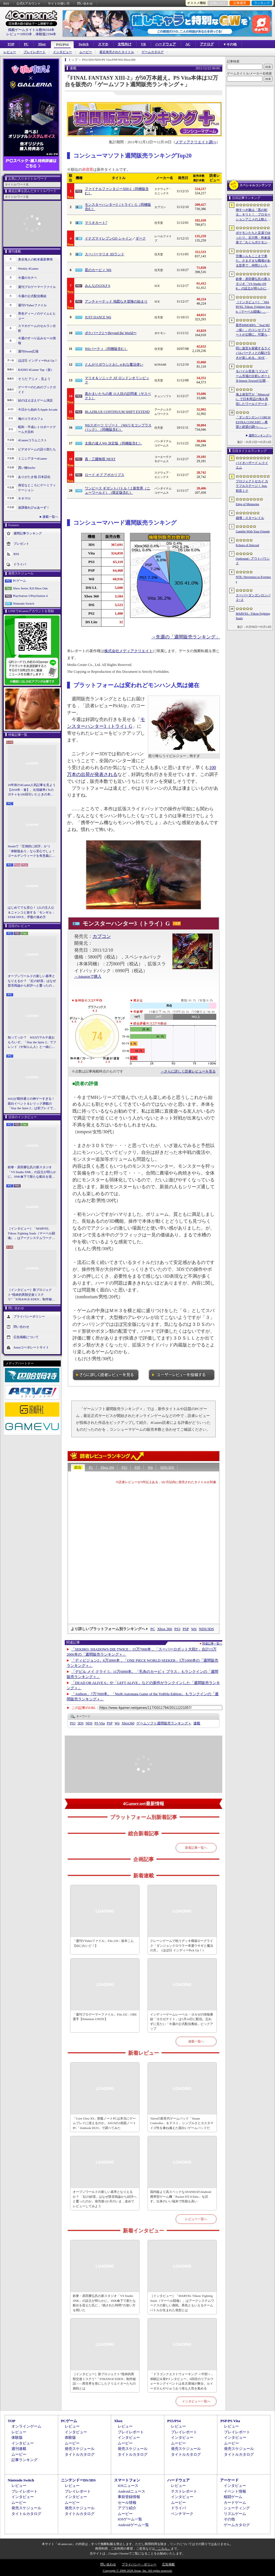 Image resolution: width=275 pixels, height=2576 pixels. Describe the element at coordinates (107, 1467) in the screenshot. I see `Xbox 360` at that location.